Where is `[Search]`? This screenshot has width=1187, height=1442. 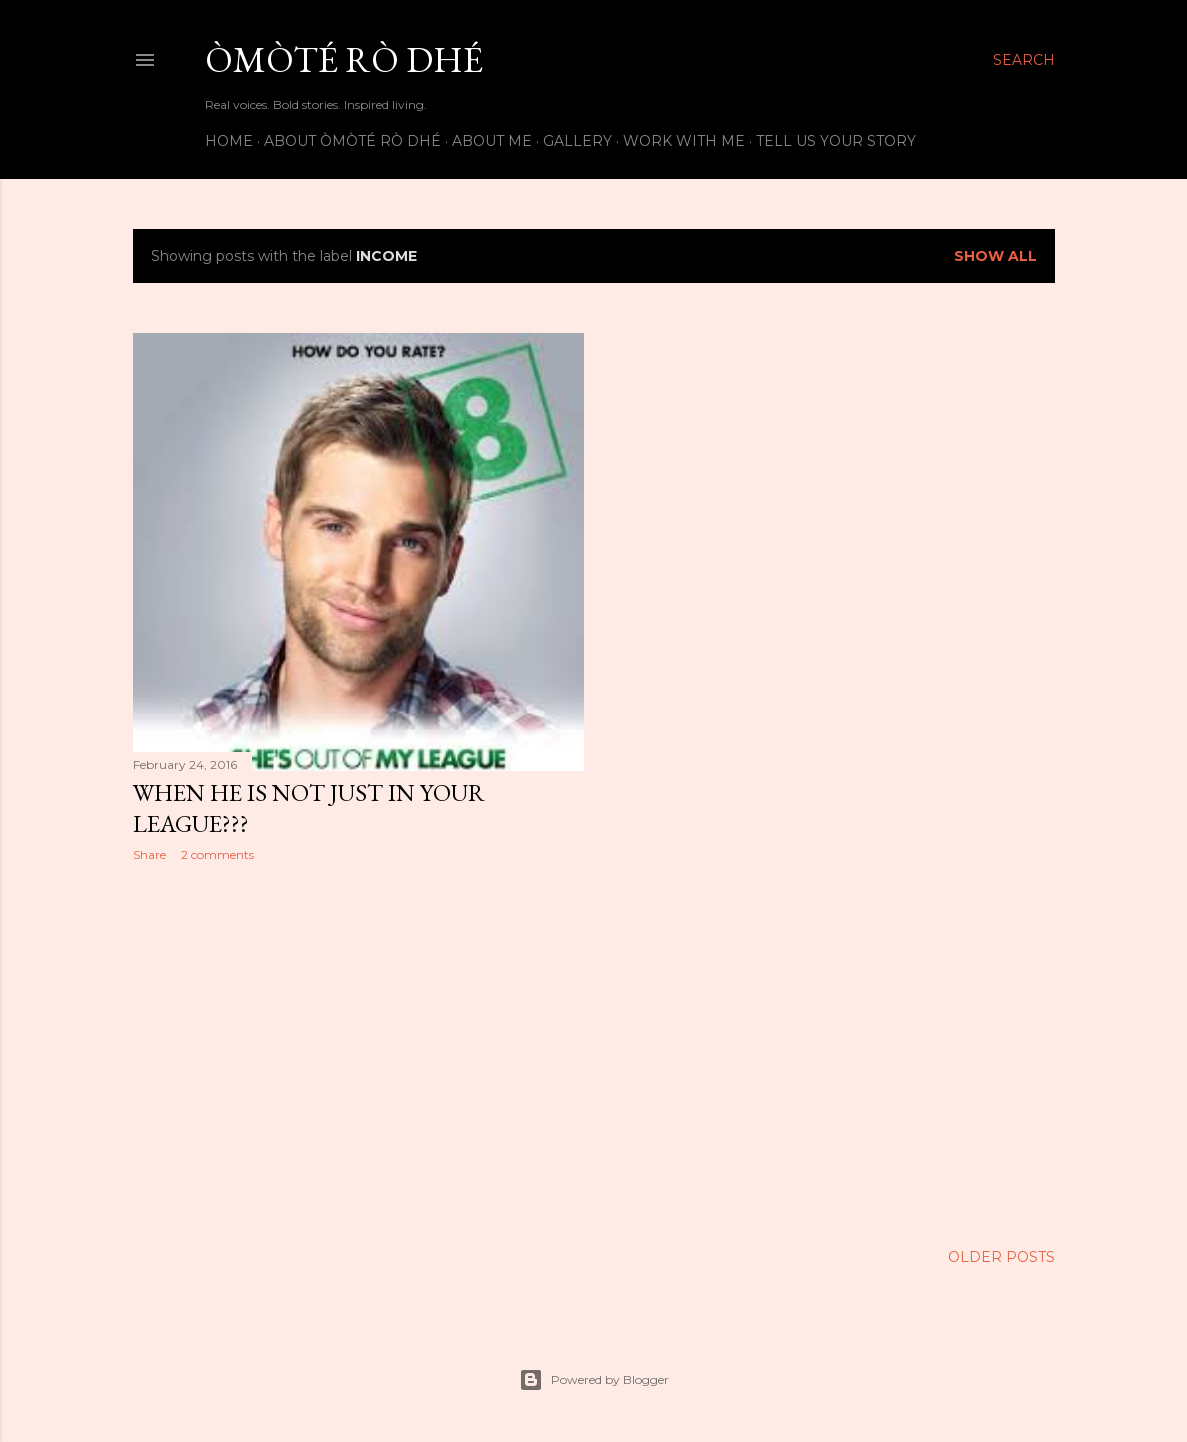 [Search] is located at coordinates (1024, 60).